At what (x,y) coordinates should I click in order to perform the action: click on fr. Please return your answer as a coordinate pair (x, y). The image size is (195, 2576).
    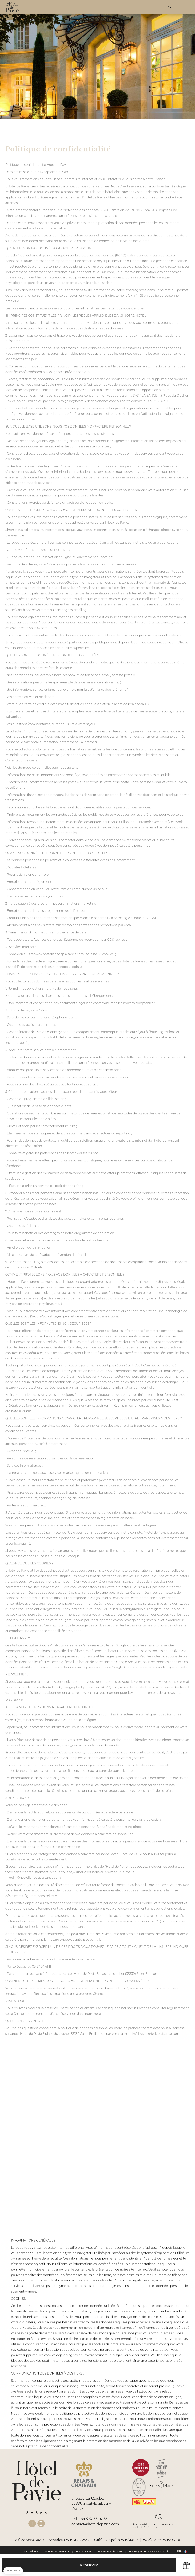
    Looking at the image, I should click on (167, 7).